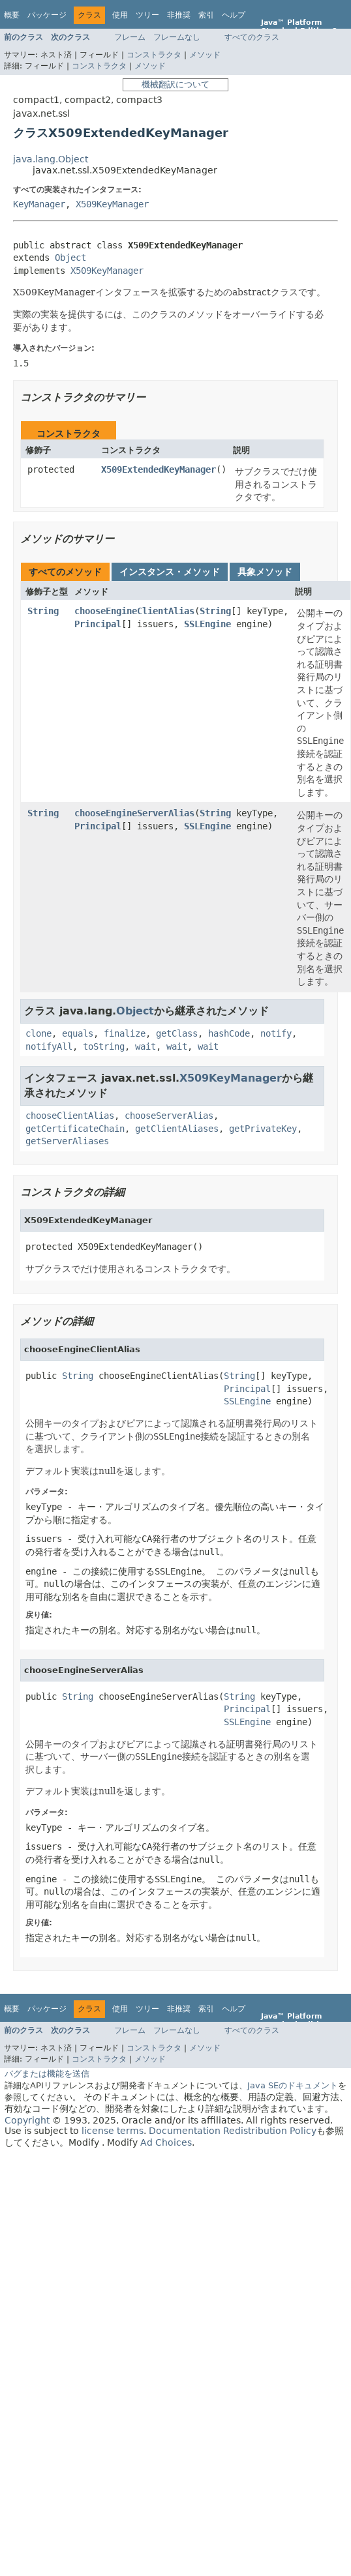  Describe the element at coordinates (97, 624) in the screenshot. I see `Principal` at that location.